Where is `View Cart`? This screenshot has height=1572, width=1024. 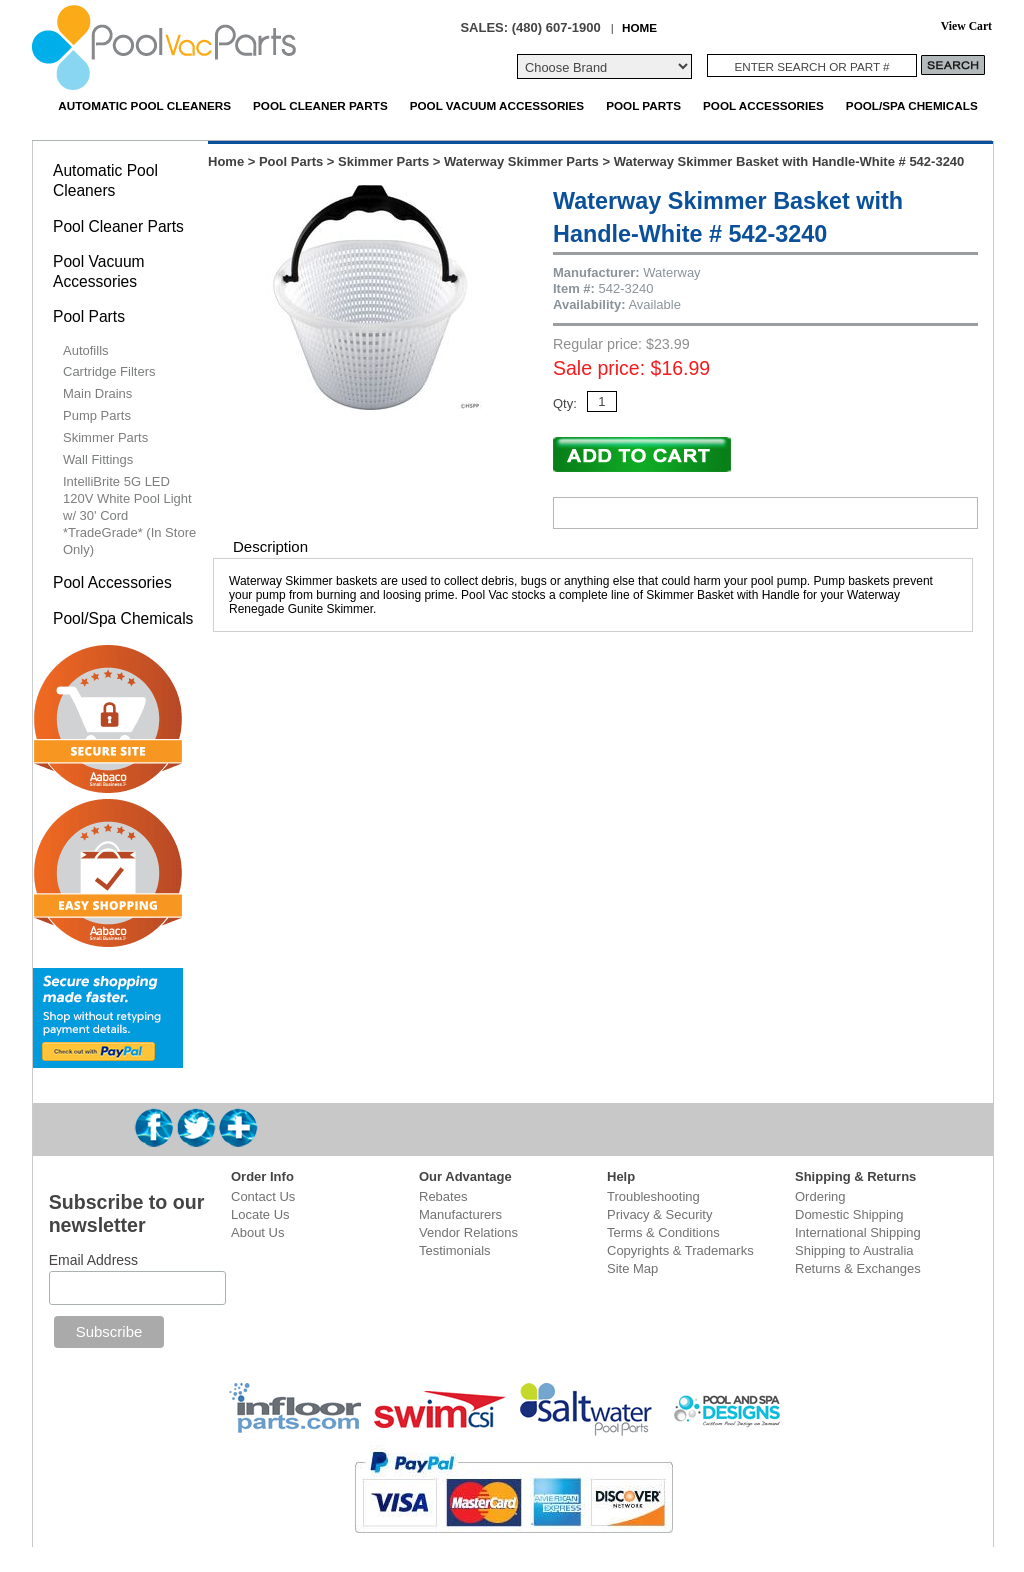
View Cart is located at coordinates (966, 26).